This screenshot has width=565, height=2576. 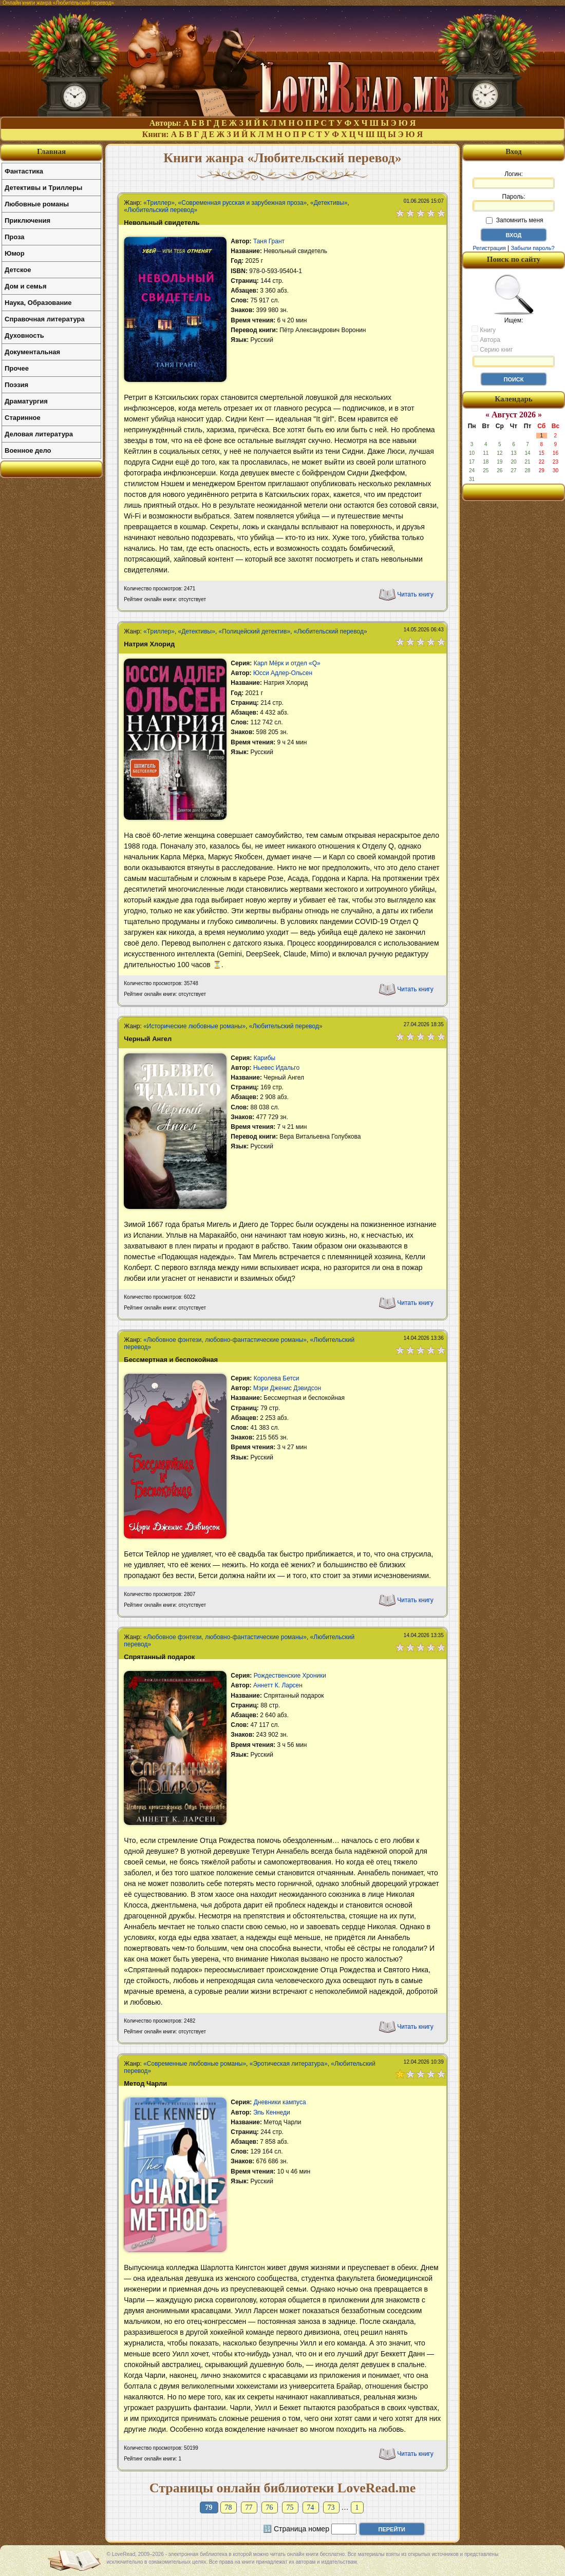 What do you see at coordinates (331, 2507) in the screenshot?
I see `73` at bounding box center [331, 2507].